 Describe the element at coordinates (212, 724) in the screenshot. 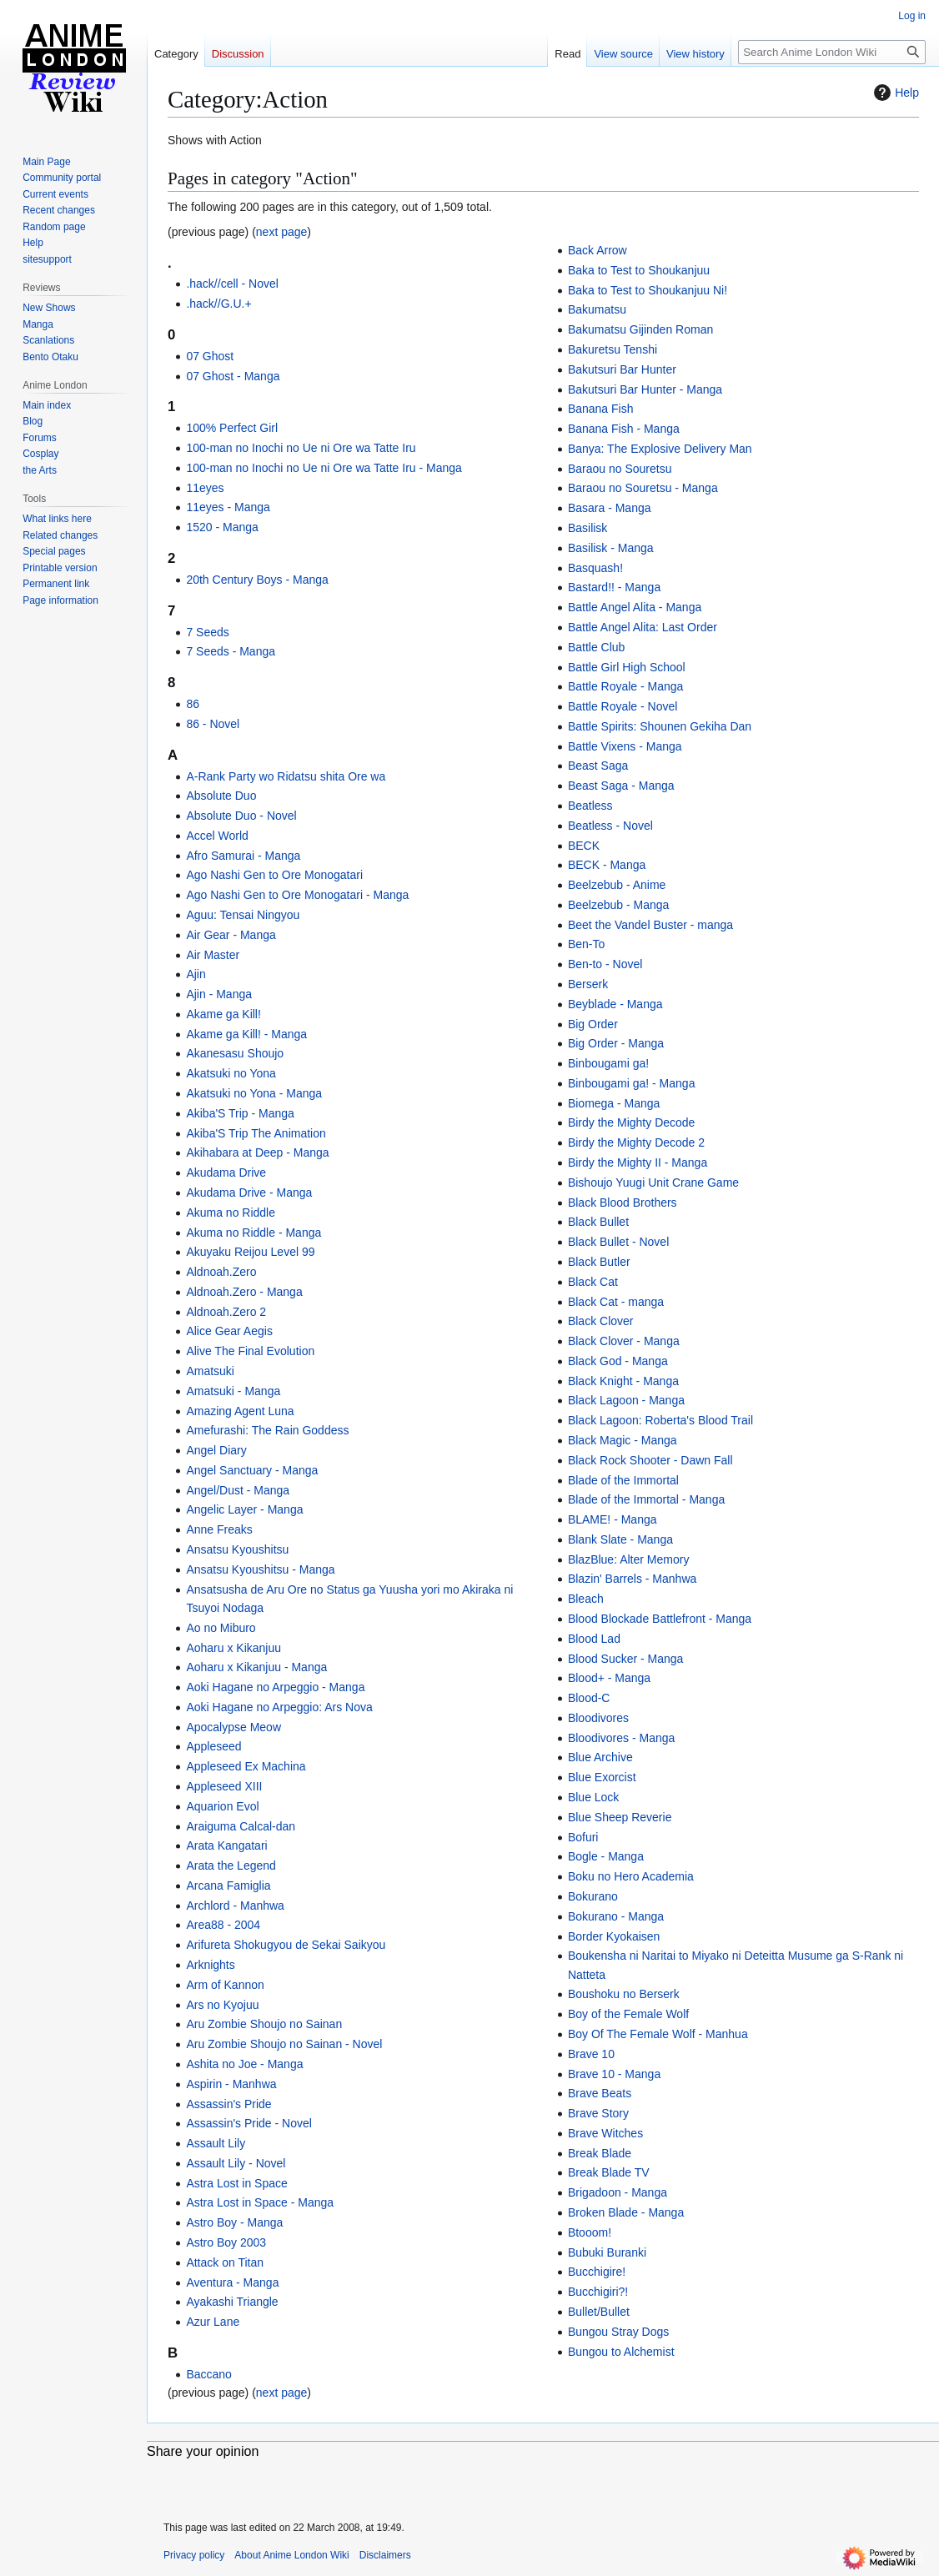

I see `86 - Novel` at that location.